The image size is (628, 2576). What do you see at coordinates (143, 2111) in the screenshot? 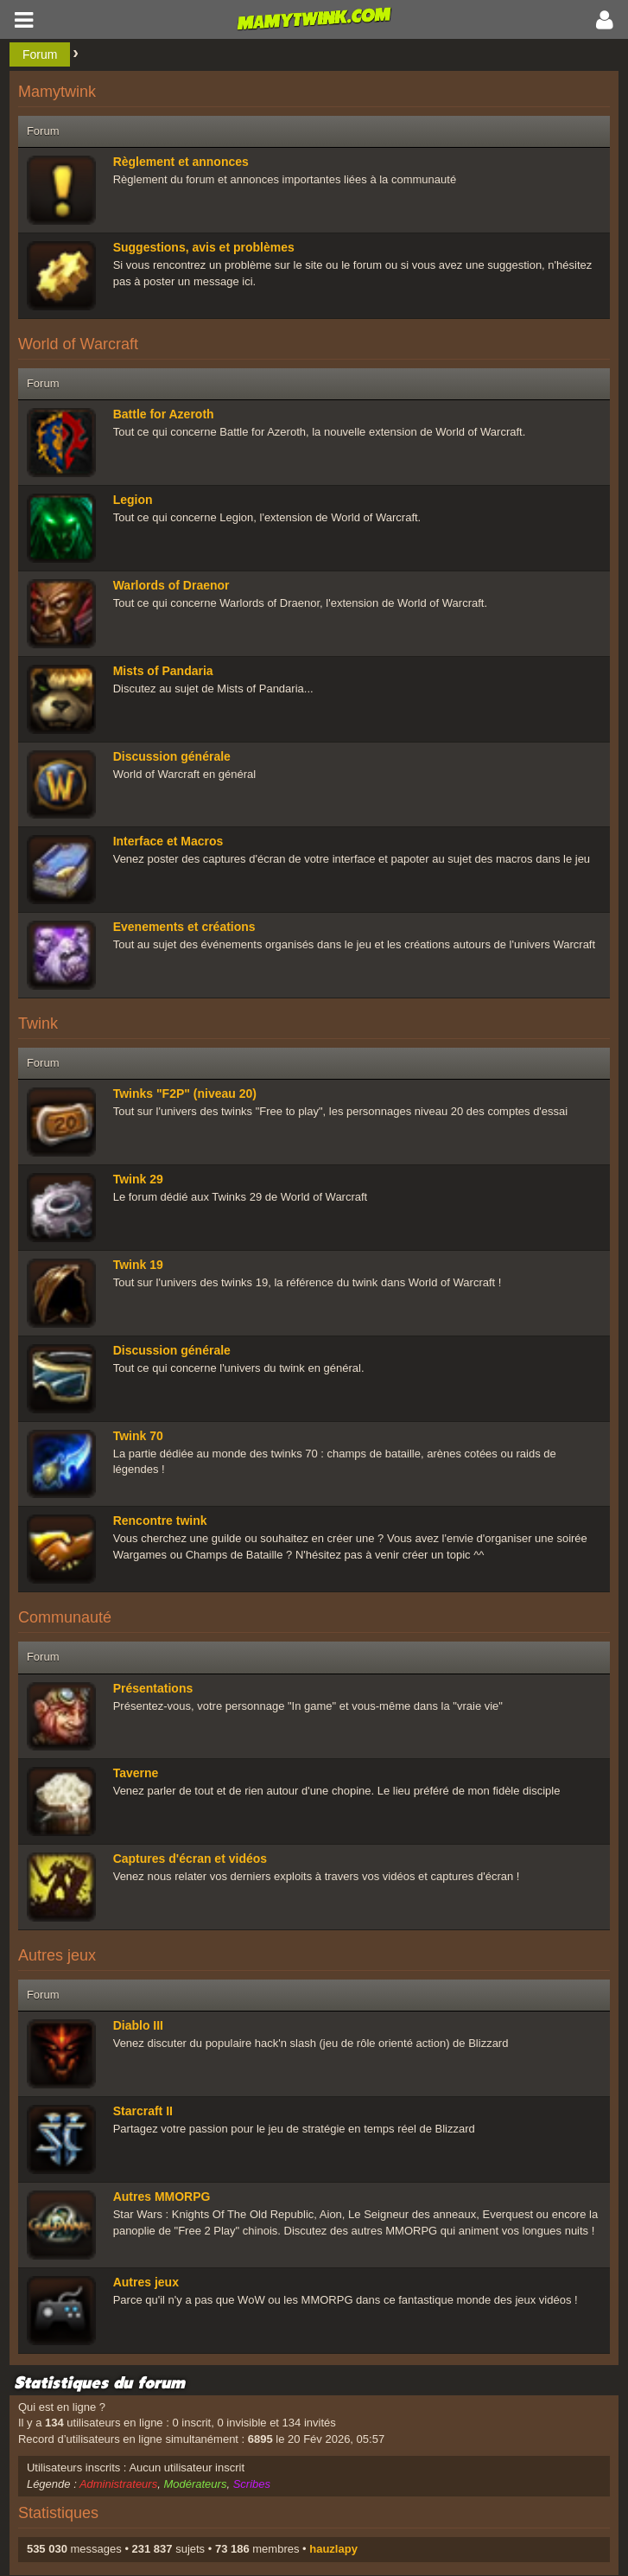
I see `Starcraft II` at bounding box center [143, 2111].